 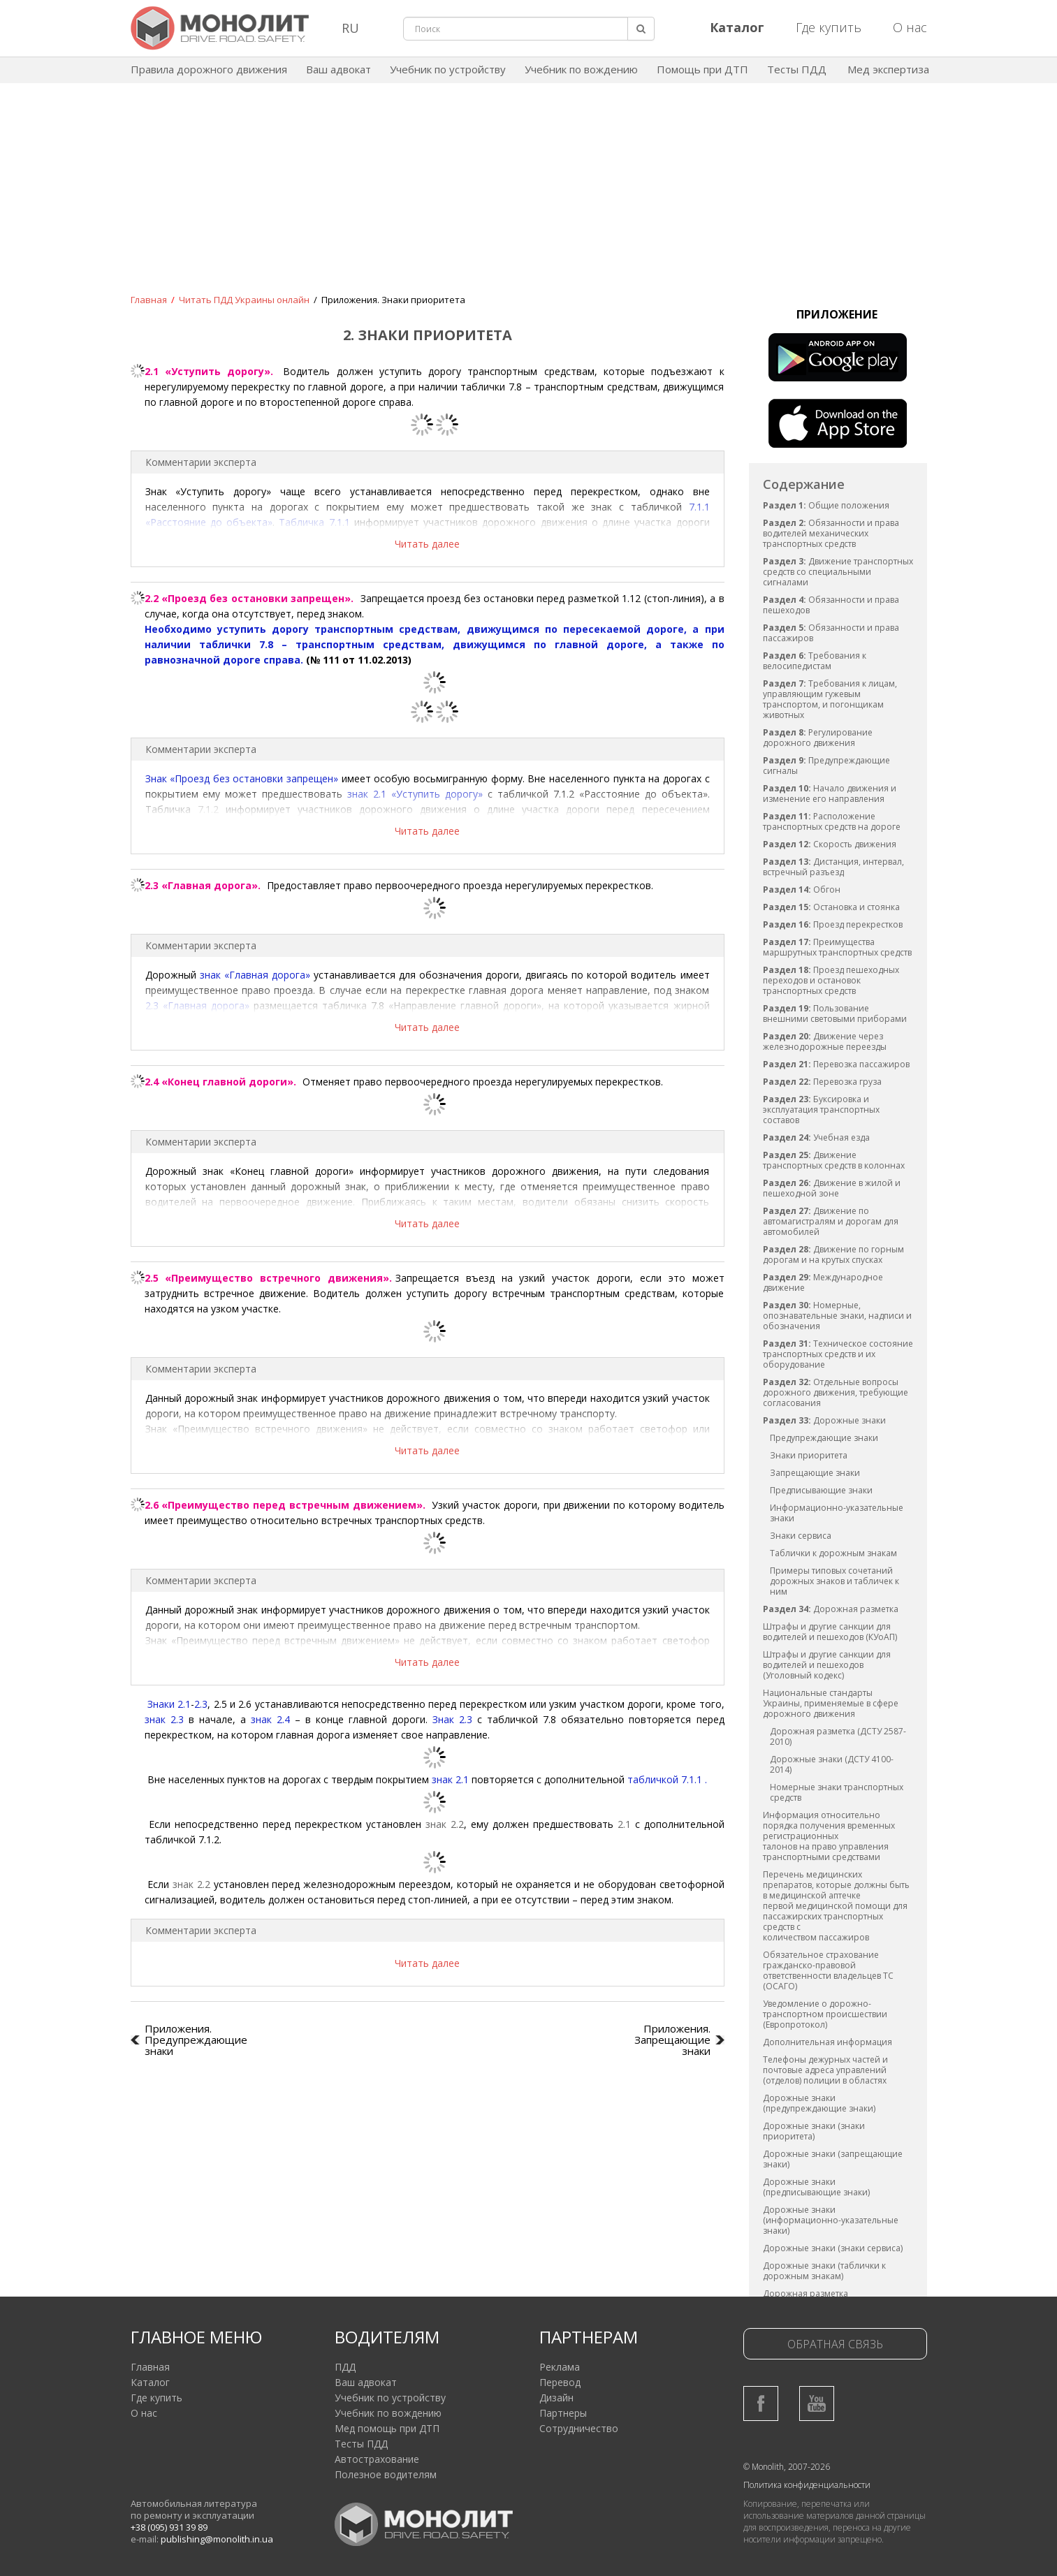 What do you see at coordinates (448, 69) in the screenshot?
I see `Учебник по устройству` at bounding box center [448, 69].